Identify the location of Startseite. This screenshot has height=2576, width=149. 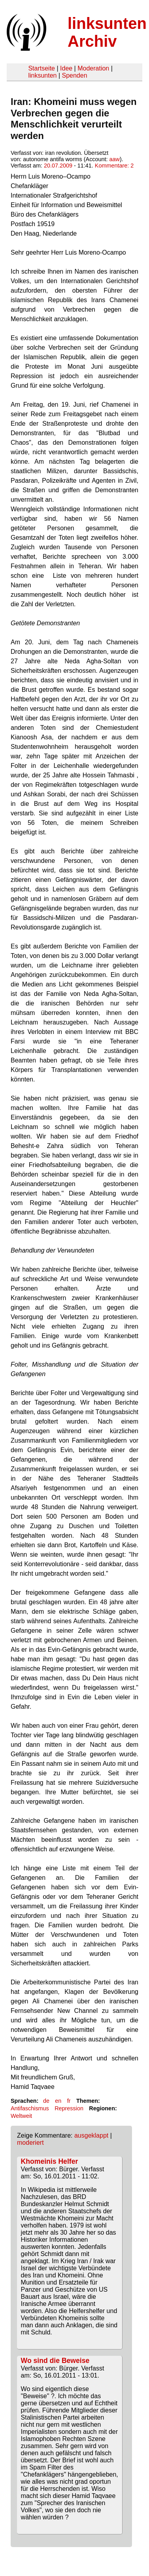
(41, 68).